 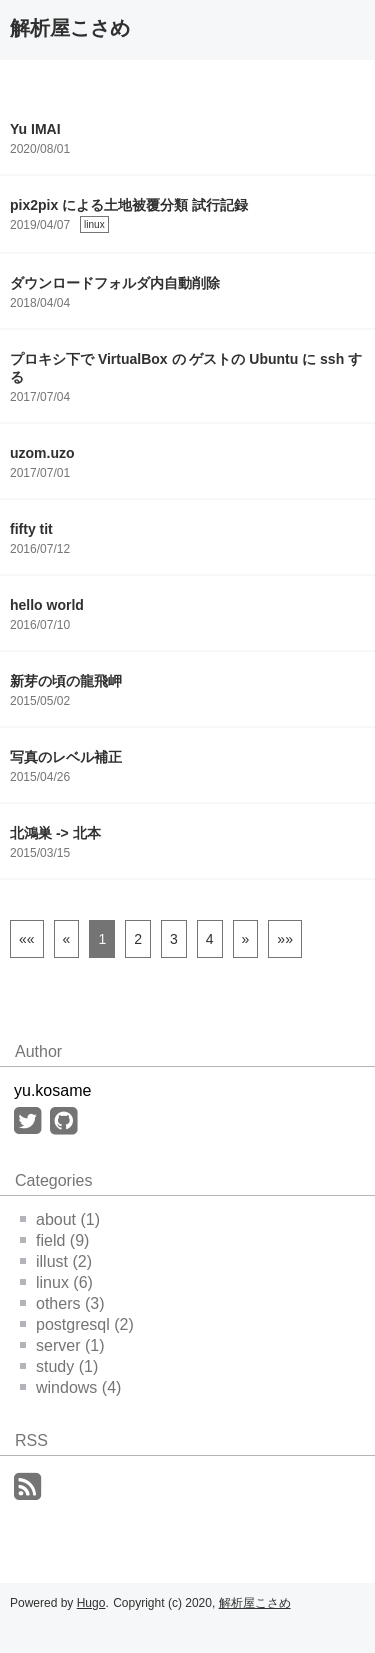 What do you see at coordinates (67, 939) in the screenshot?
I see `[Previous]` at bounding box center [67, 939].